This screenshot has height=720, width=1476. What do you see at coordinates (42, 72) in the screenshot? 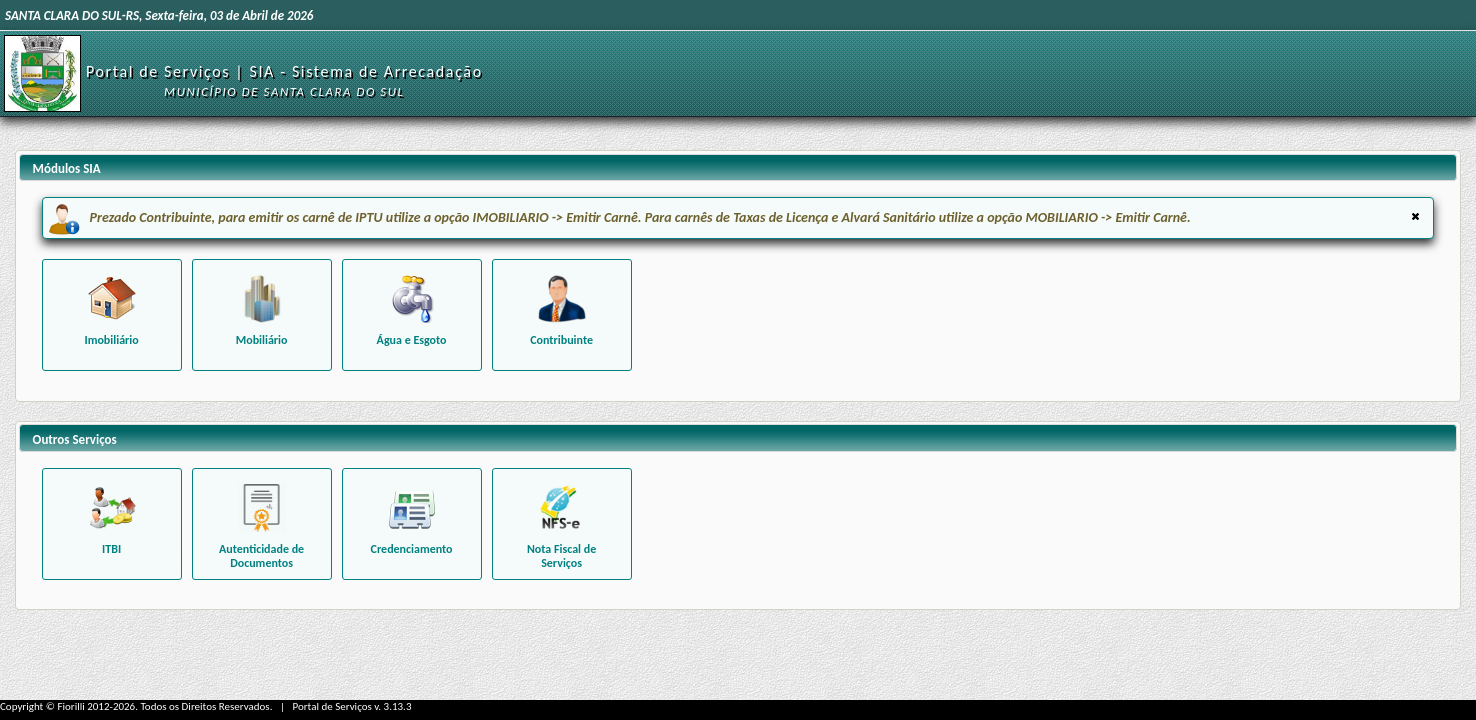
I see `[Início]` at bounding box center [42, 72].